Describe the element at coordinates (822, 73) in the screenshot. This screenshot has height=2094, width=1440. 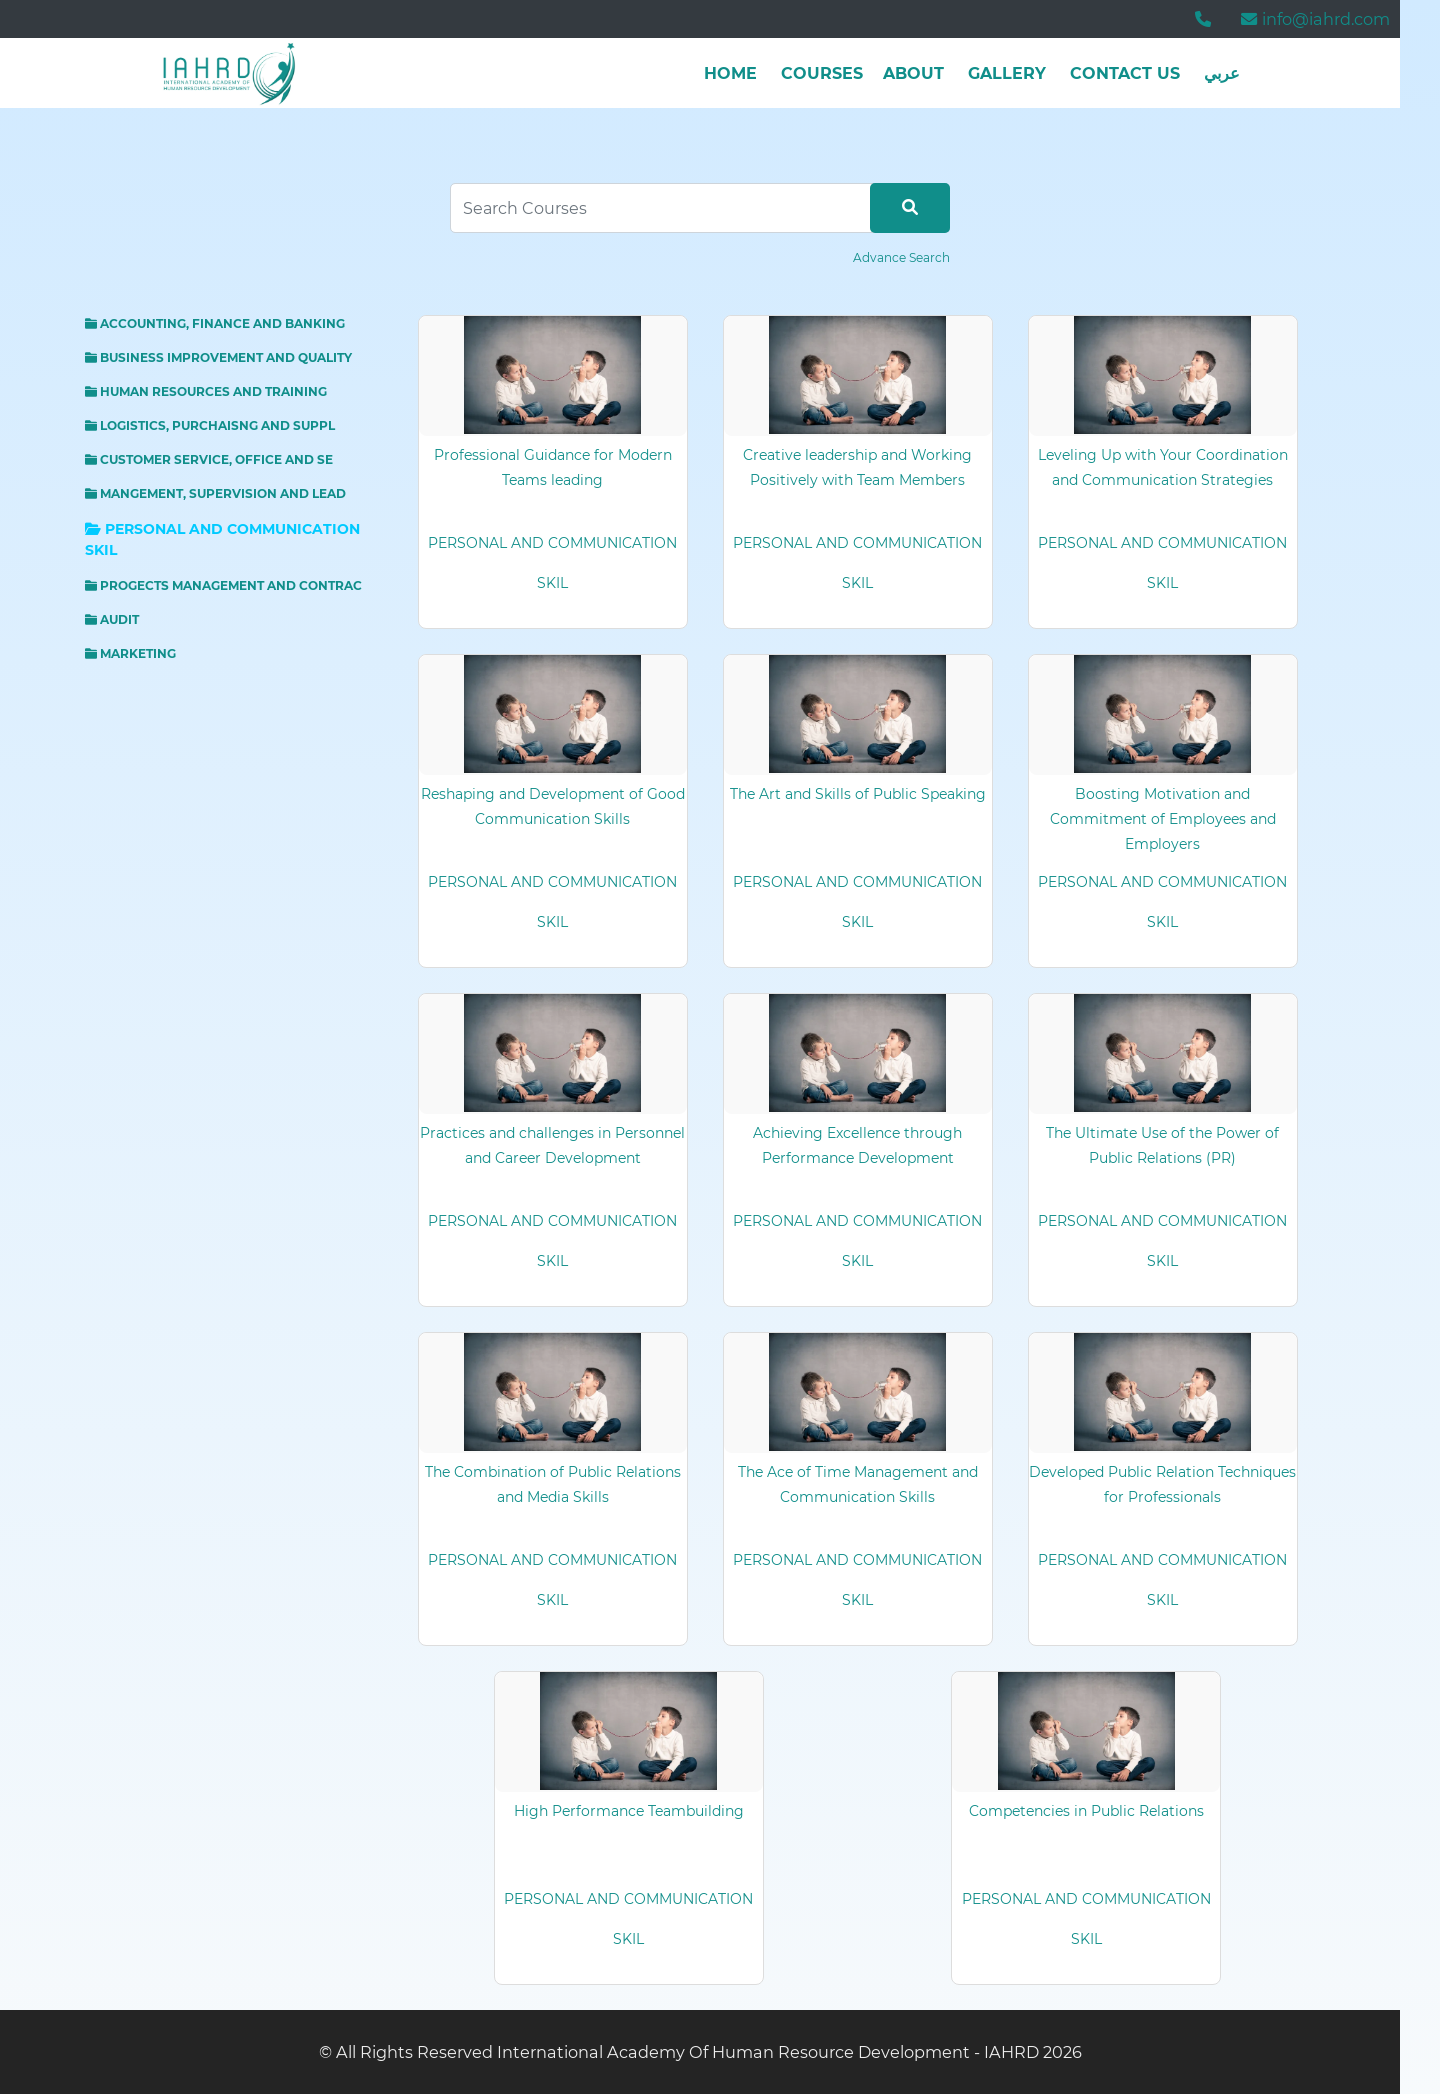
I see `Courses` at that location.